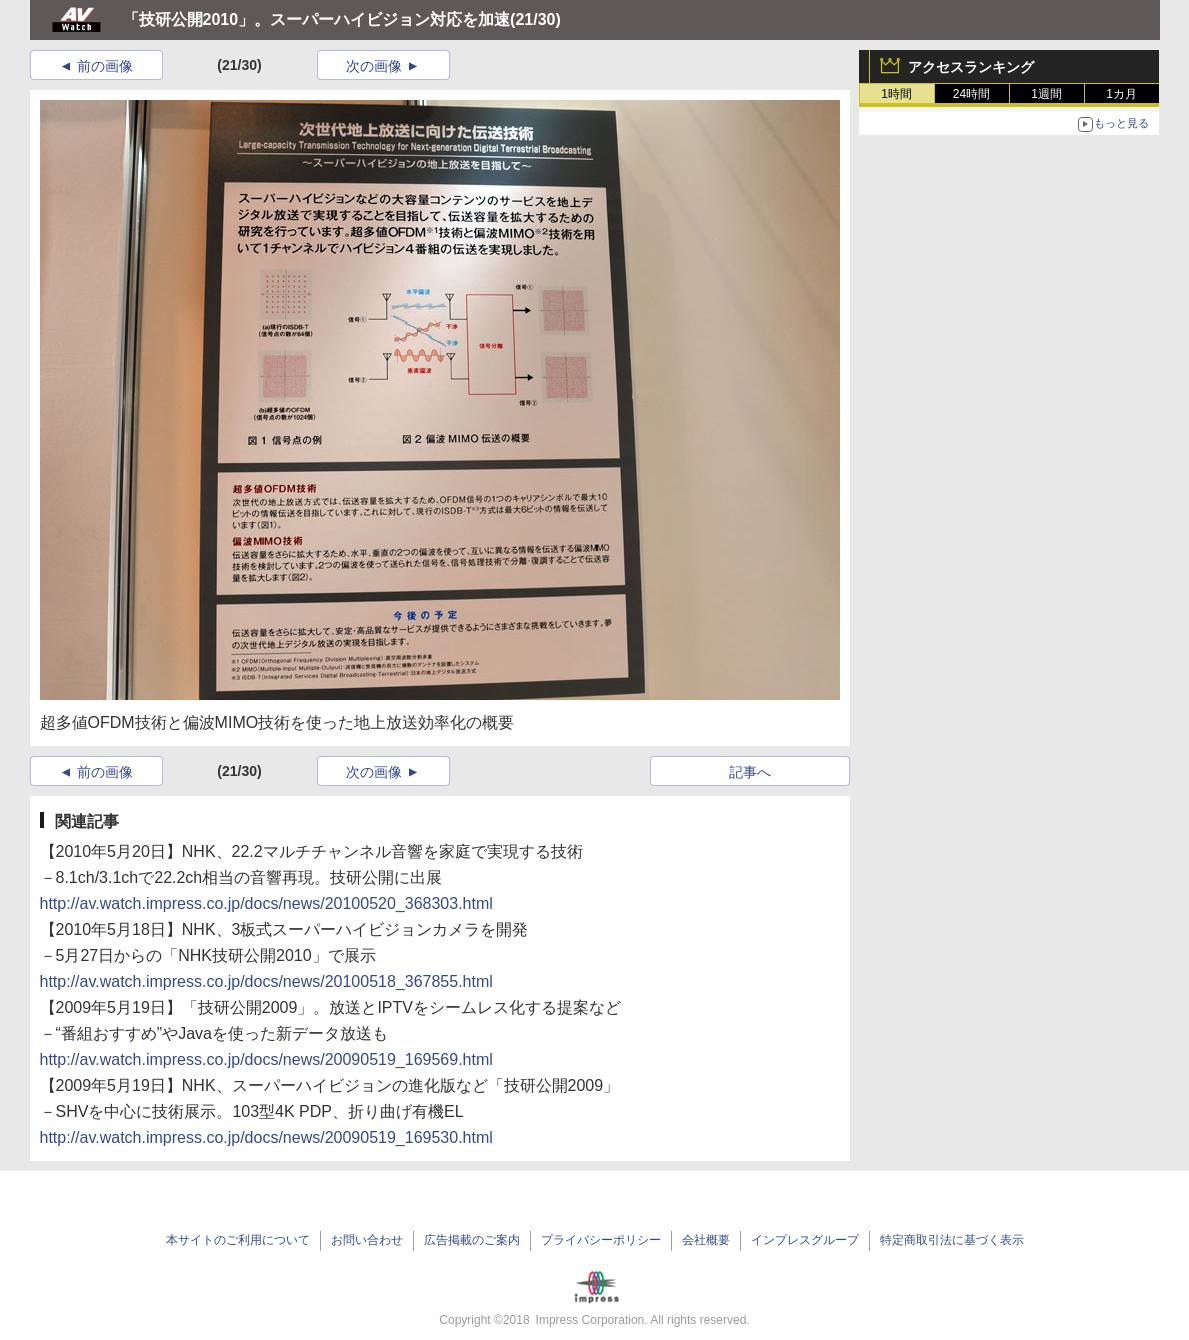 This screenshot has width=1189, height=1340. Describe the element at coordinates (971, 94) in the screenshot. I see `24時間` at that location.